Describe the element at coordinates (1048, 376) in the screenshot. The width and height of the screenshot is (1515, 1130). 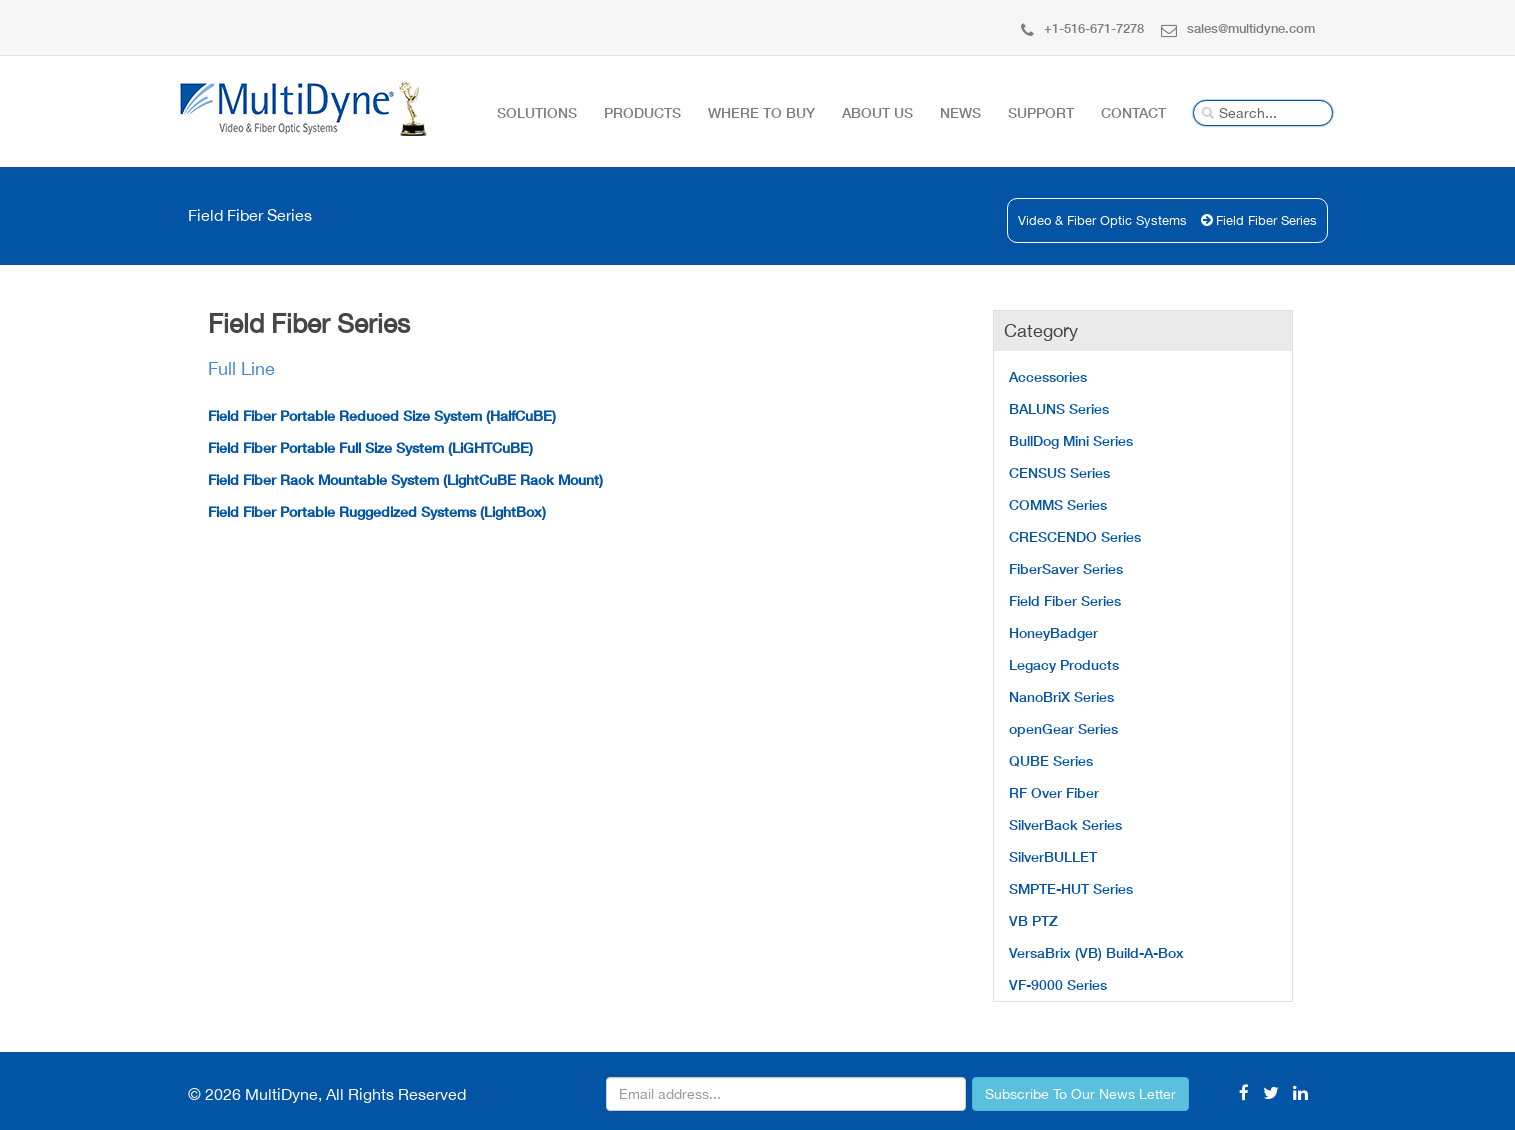
I see `Accessories` at that location.